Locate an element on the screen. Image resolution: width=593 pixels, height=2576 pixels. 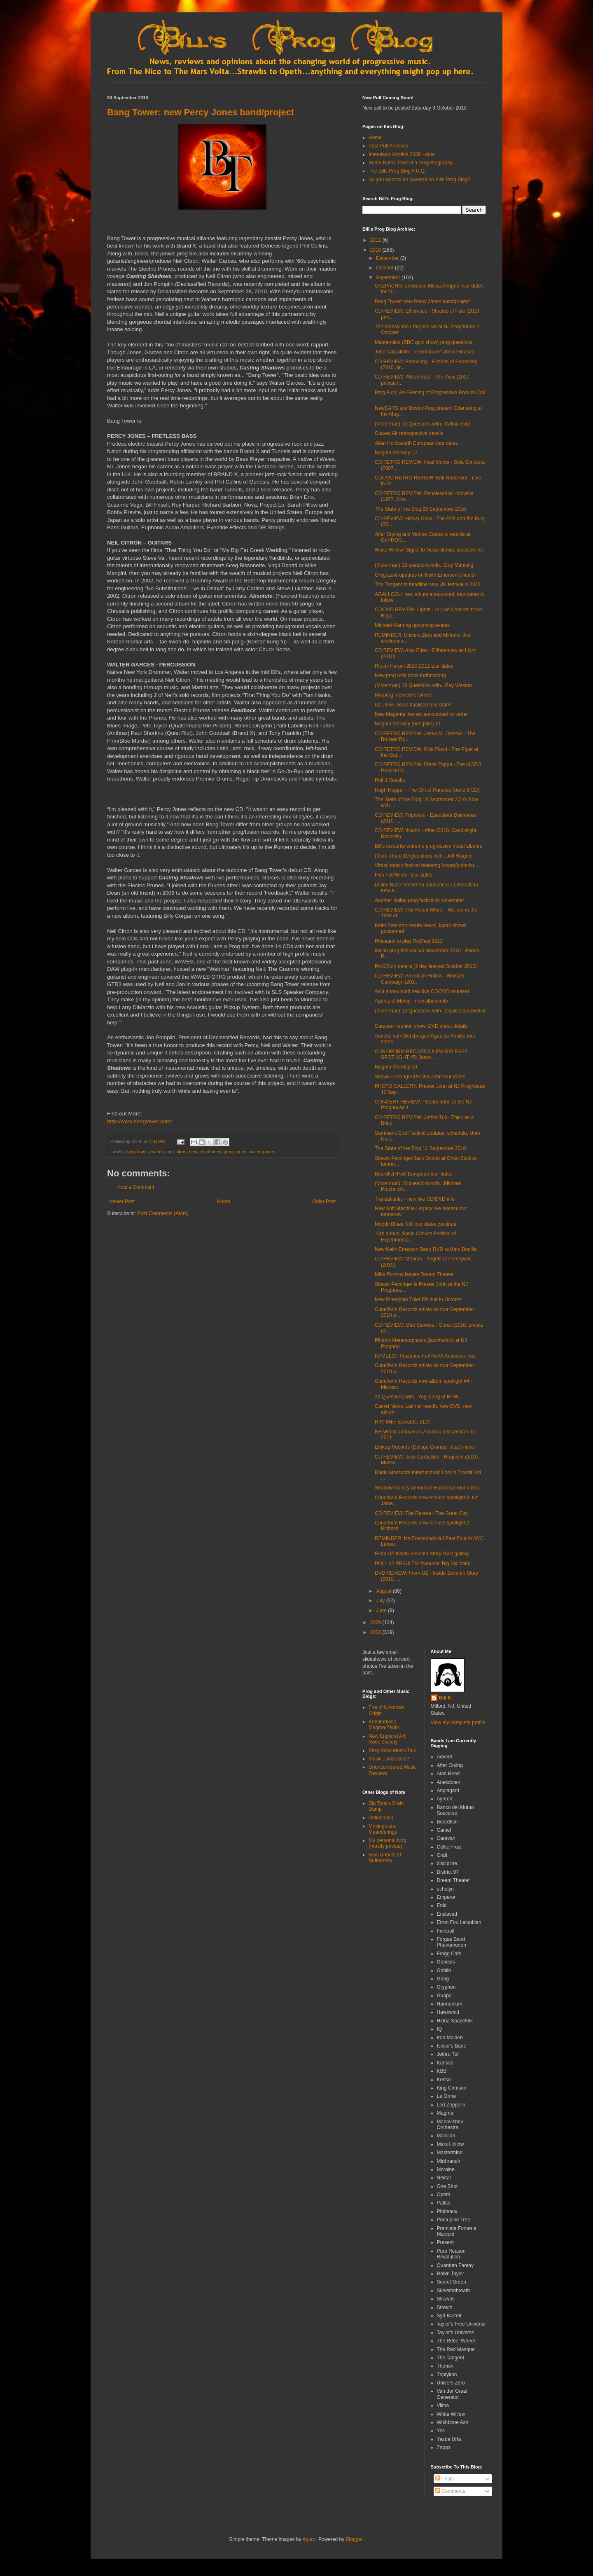
Bang Tower: new Percy Jones band/project is located at coordinates (200, 112).